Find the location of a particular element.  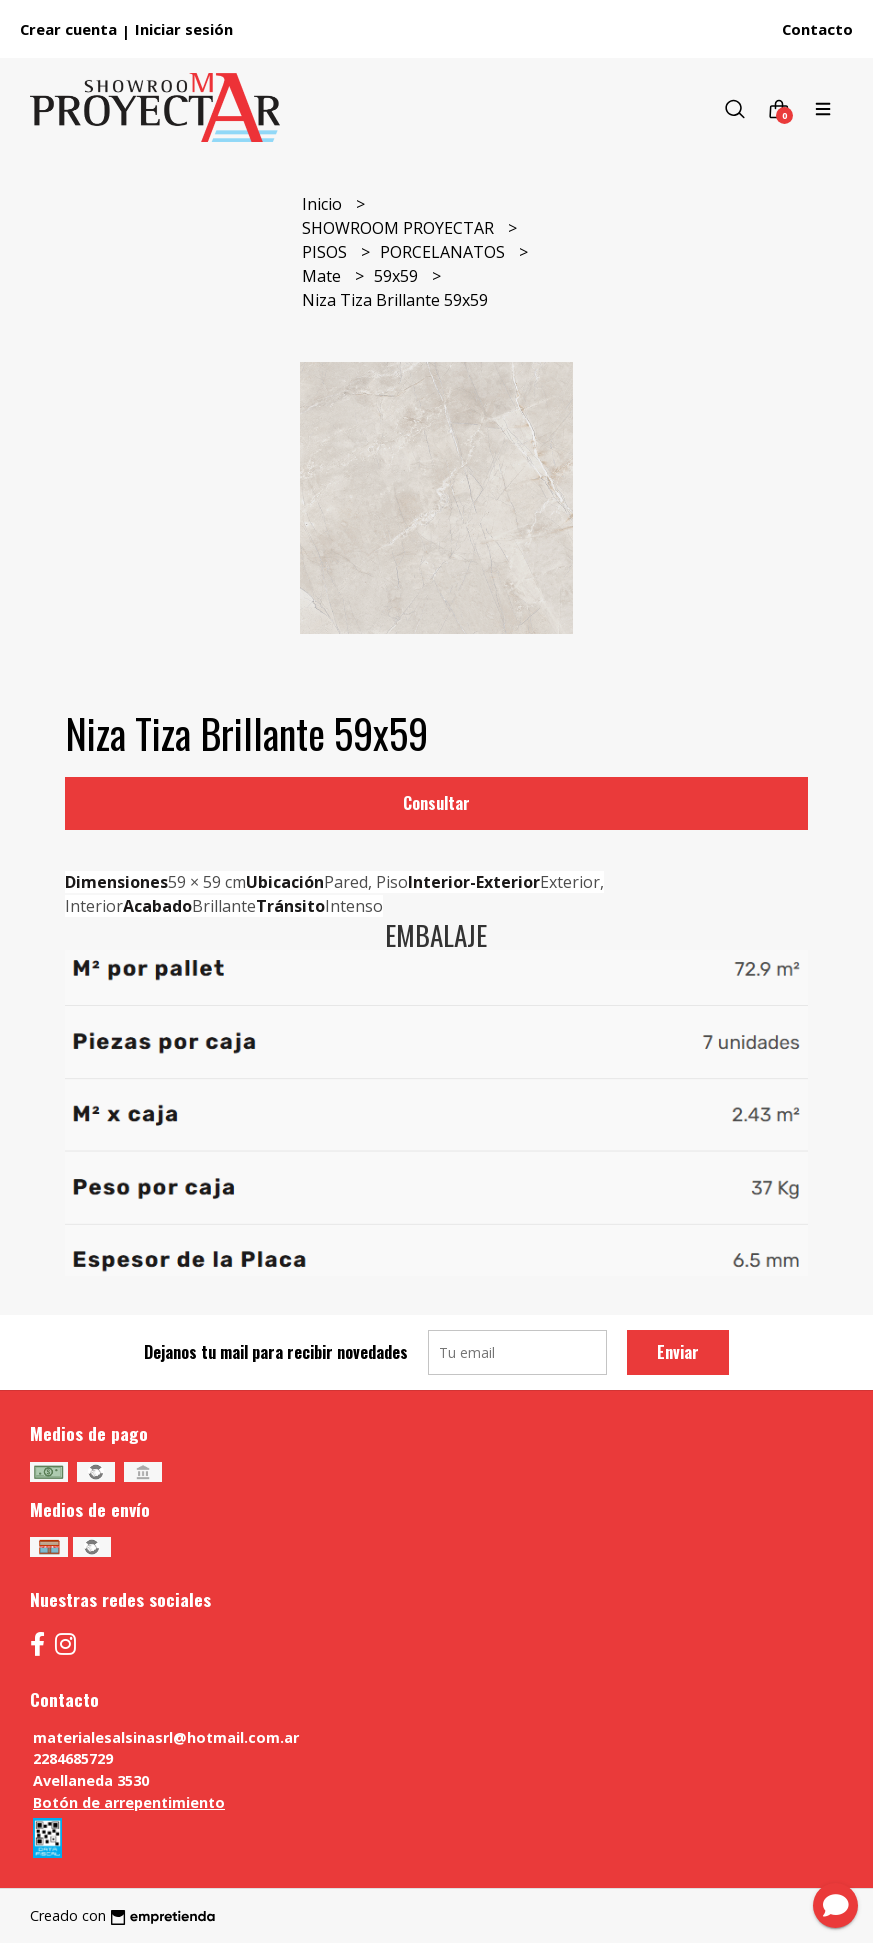

2284685729 is located at coordinates (73, 1758).